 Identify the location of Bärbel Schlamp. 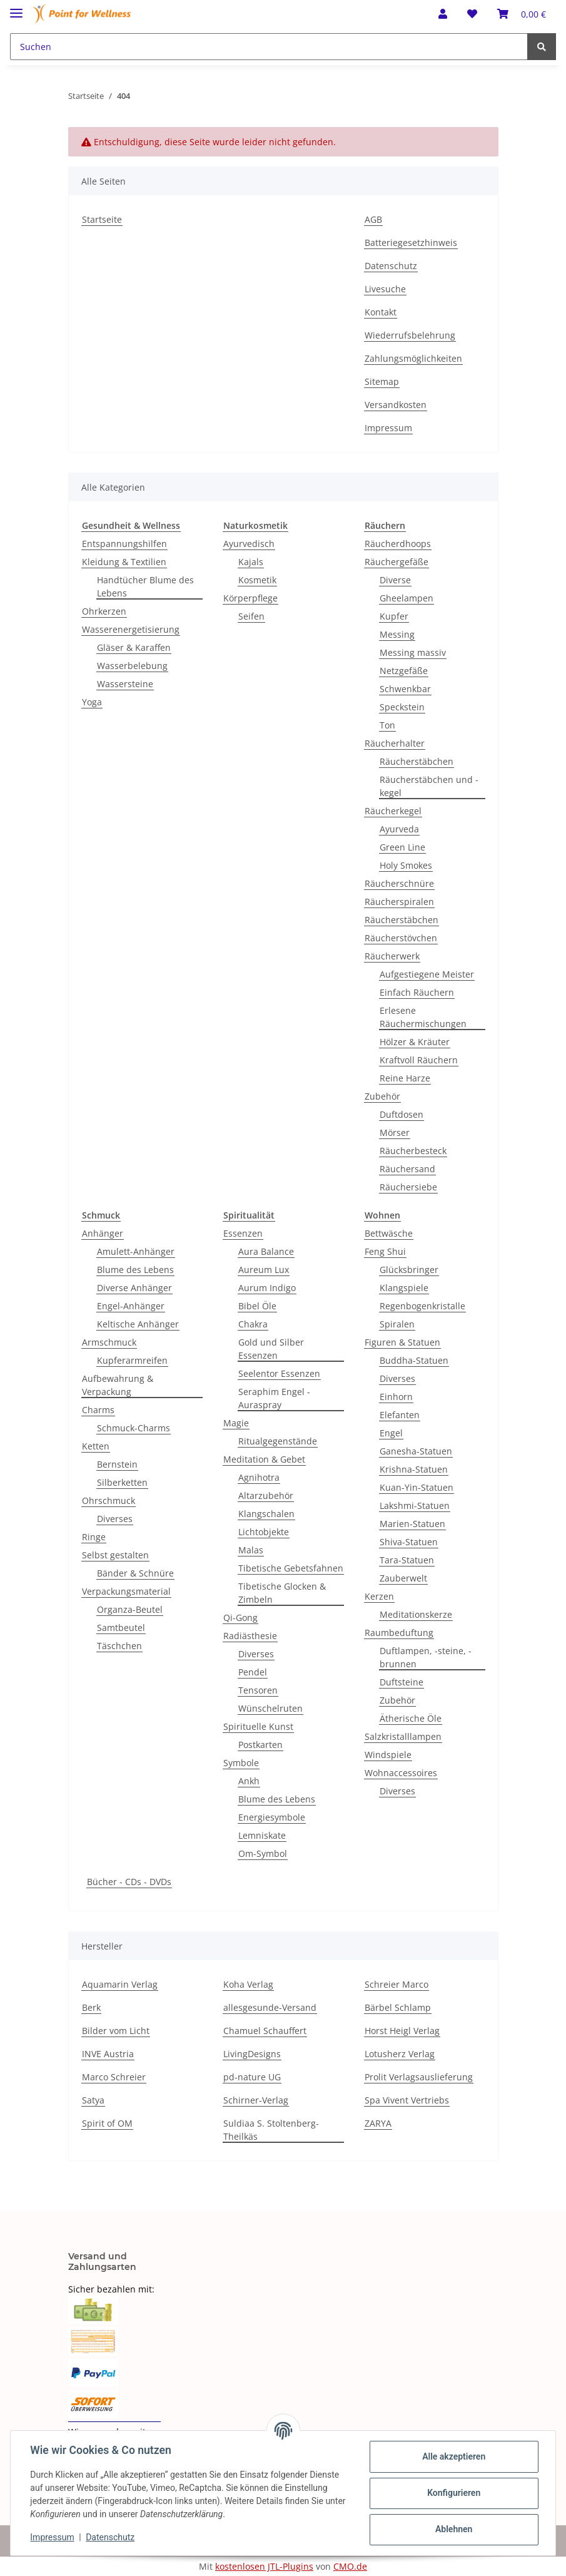
(398, 2007).